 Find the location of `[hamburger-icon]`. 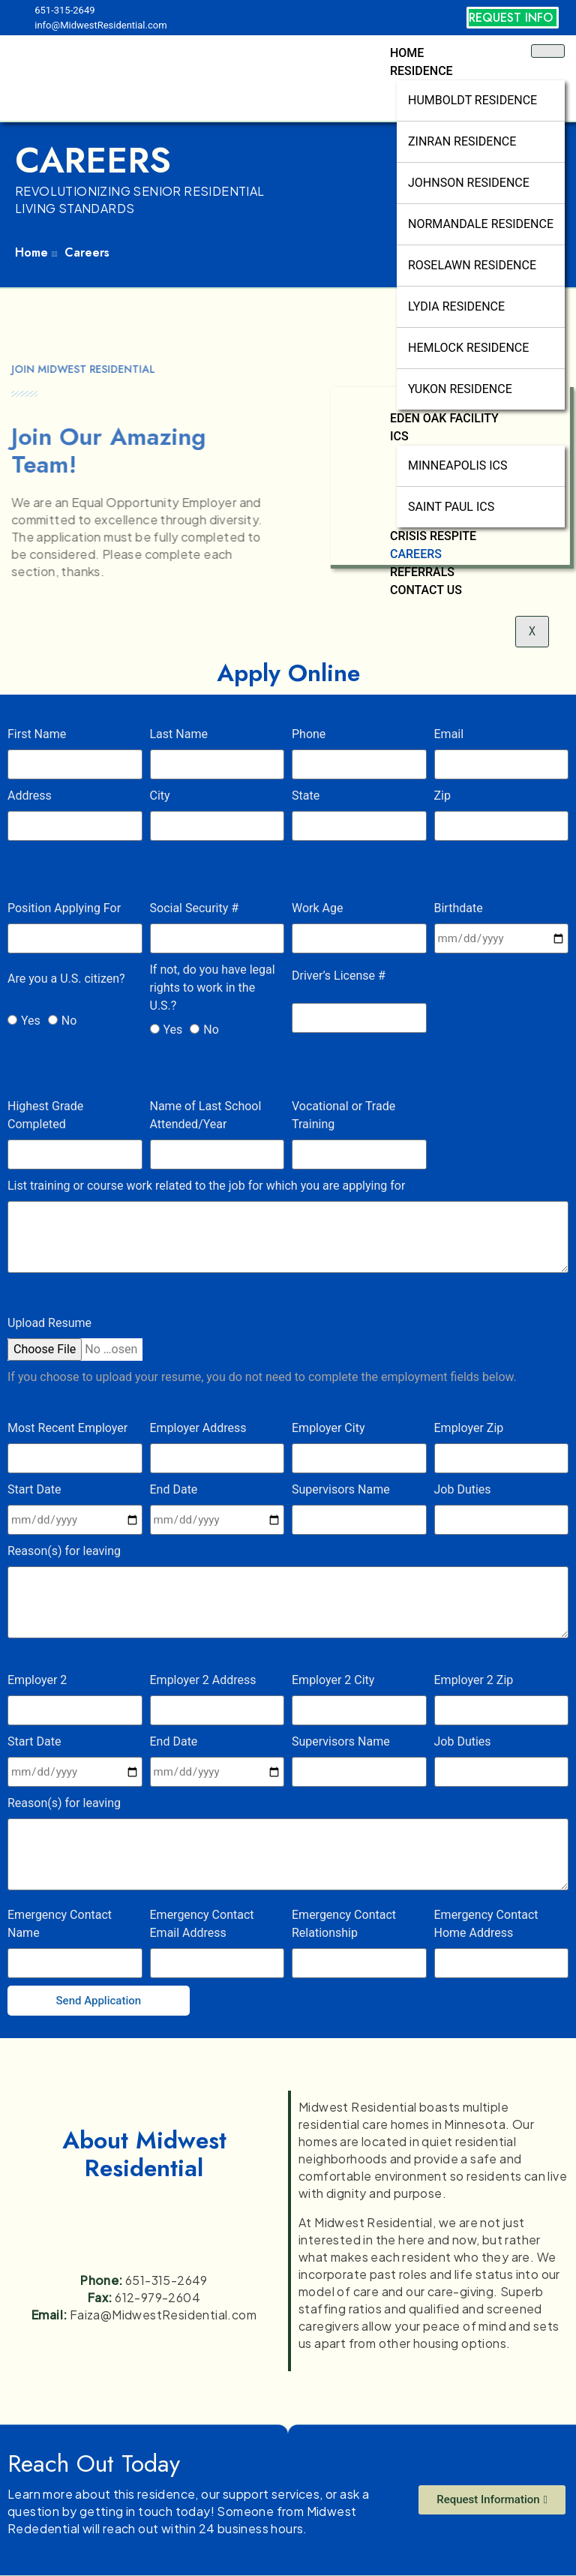

[hamburger-icon] is located at coordinates (548, 51).